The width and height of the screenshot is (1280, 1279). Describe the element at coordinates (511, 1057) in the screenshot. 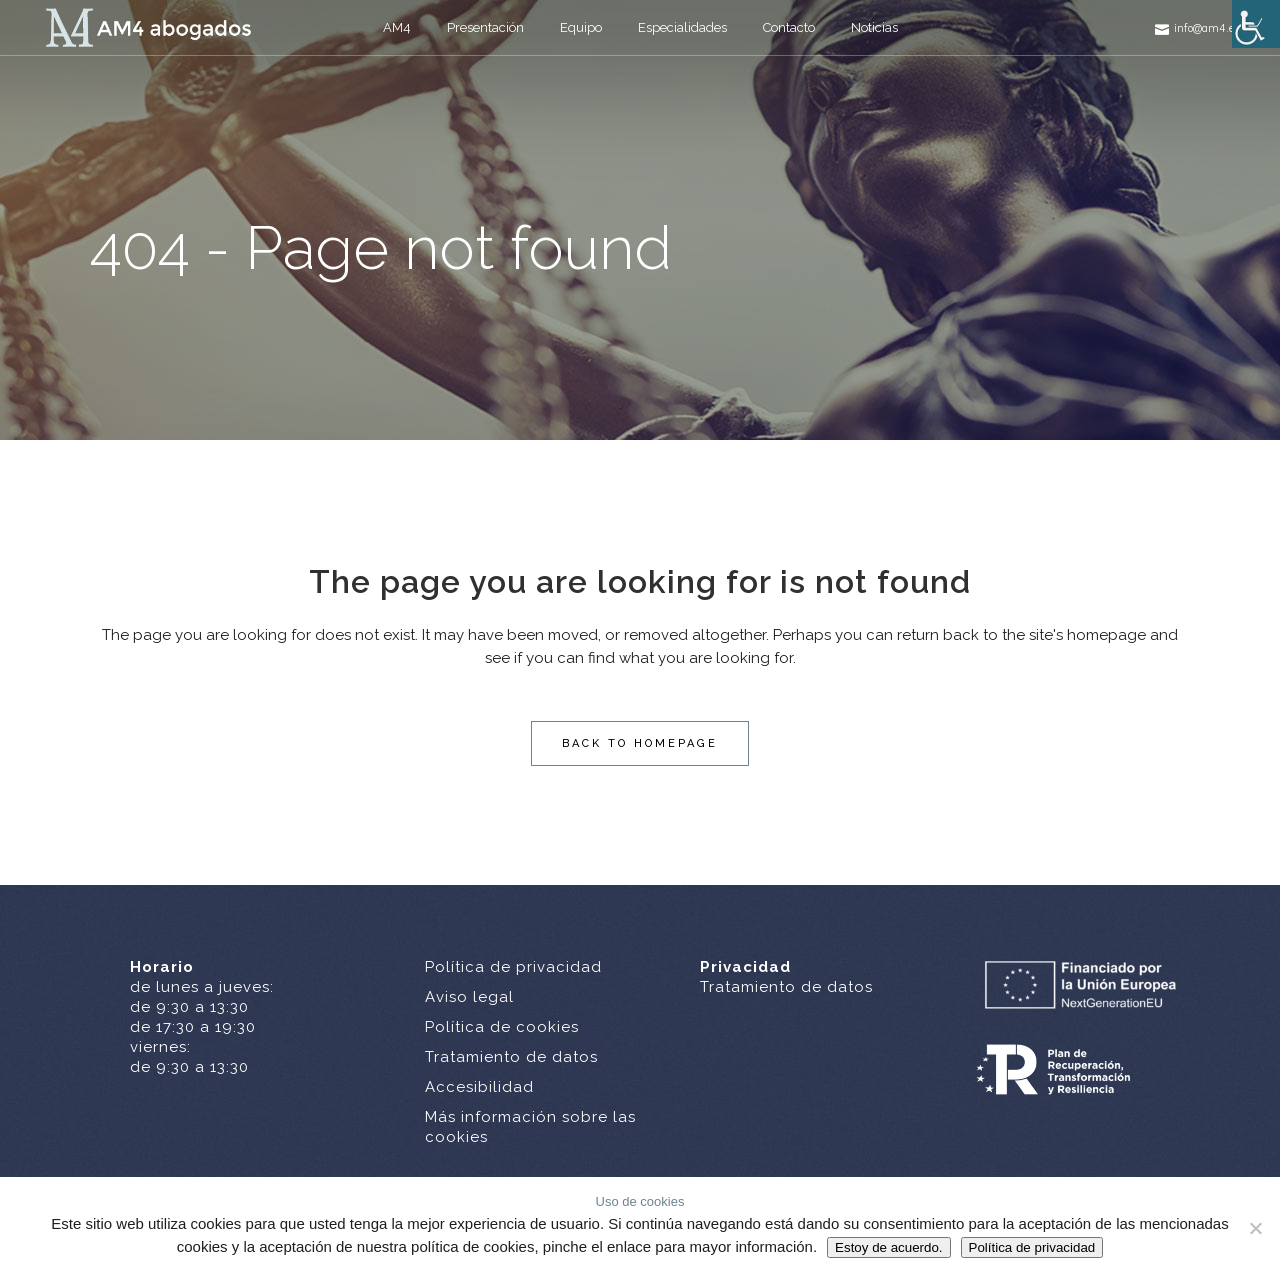

I see `Tratamiento de datos` at that location.